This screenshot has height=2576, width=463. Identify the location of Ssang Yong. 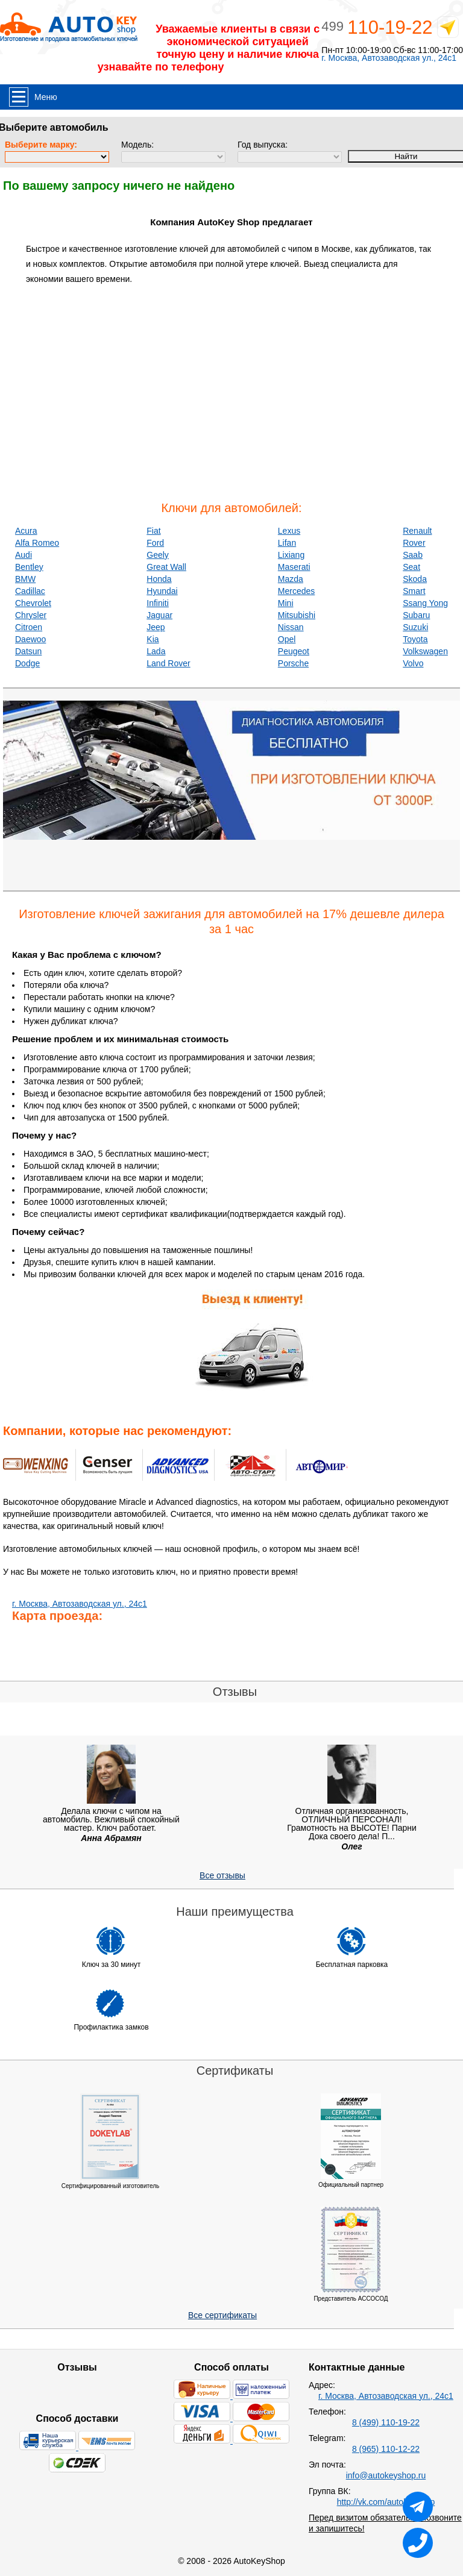
(425, 603).